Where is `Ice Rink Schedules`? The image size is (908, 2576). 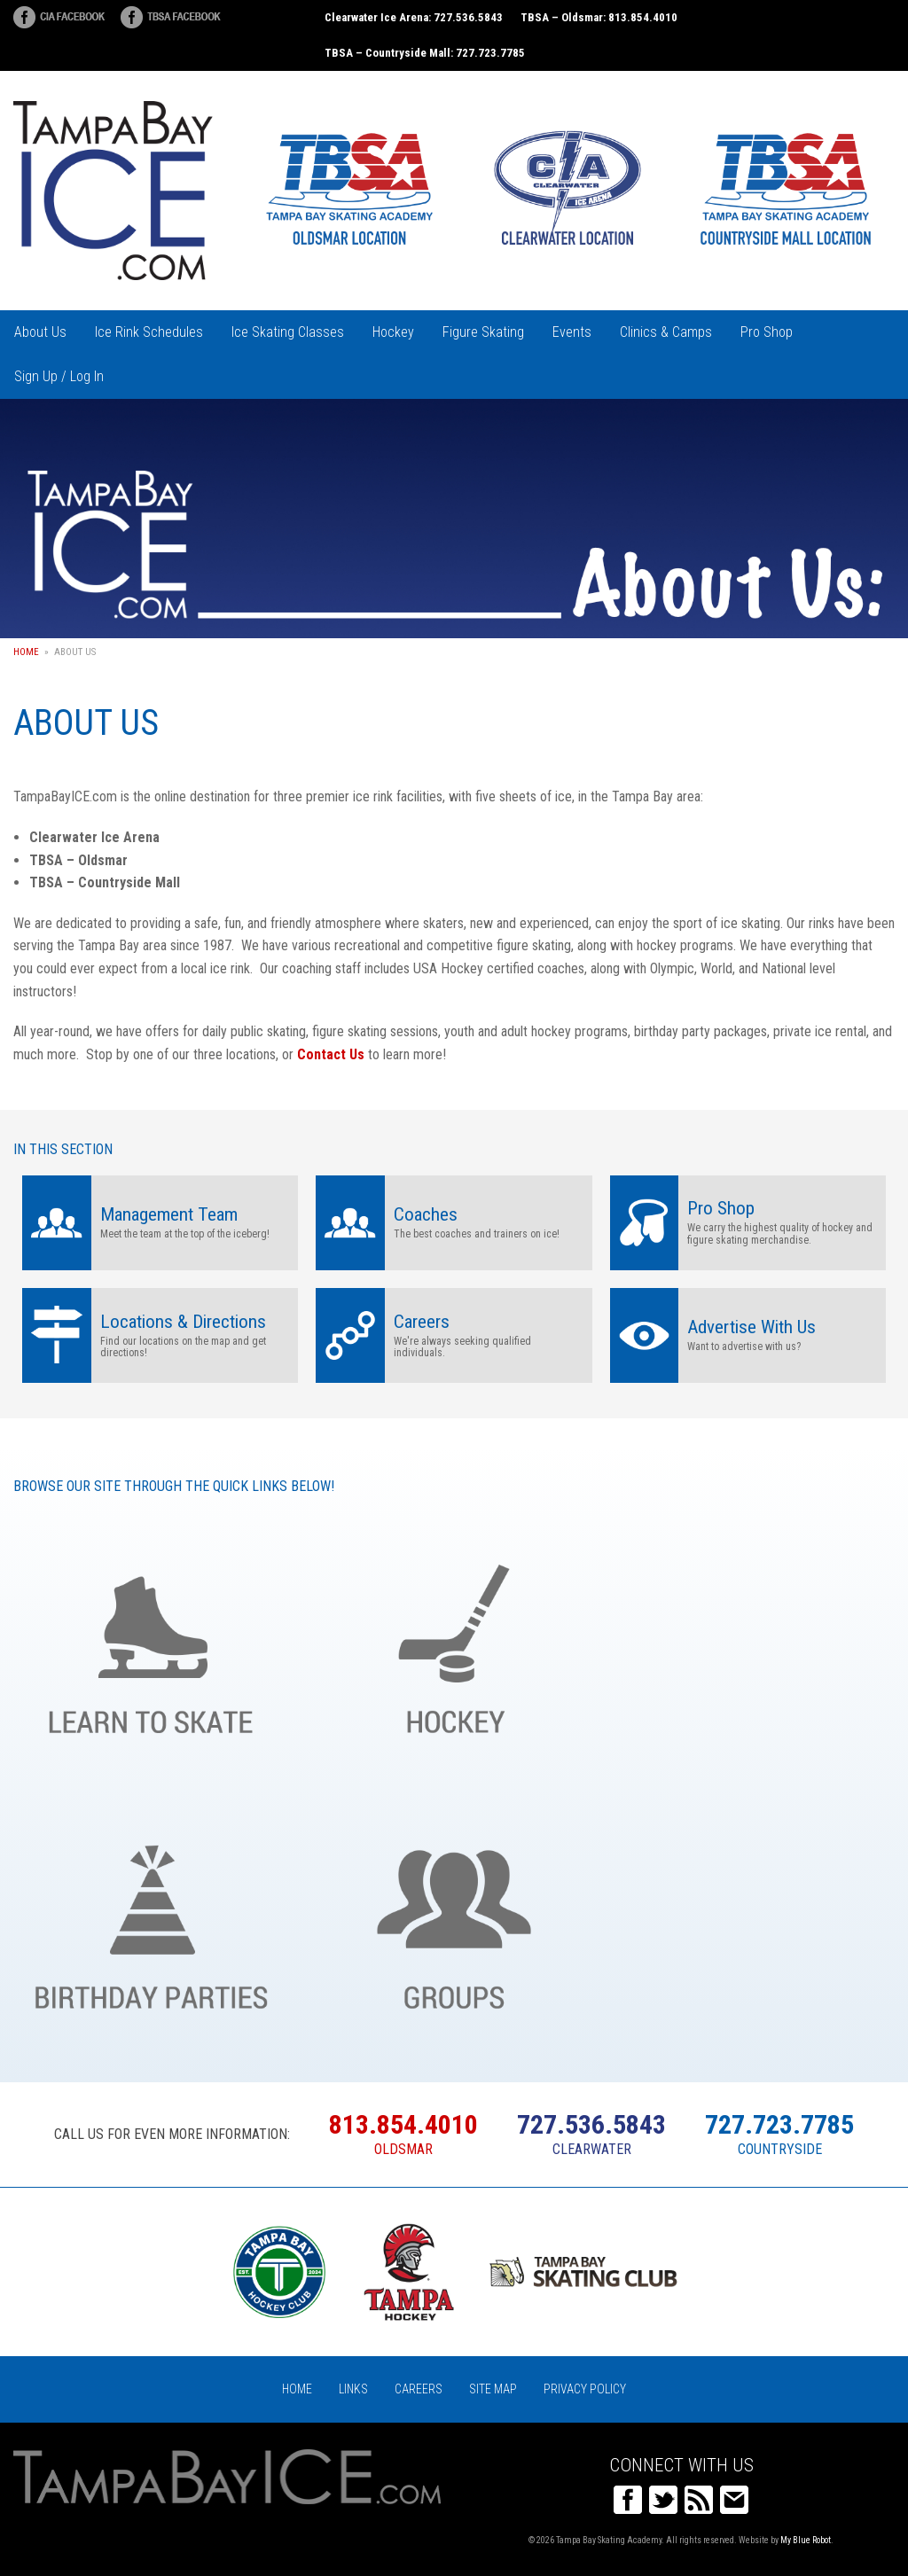
Ice Rink Schedules is located at coordinates (149, 332).